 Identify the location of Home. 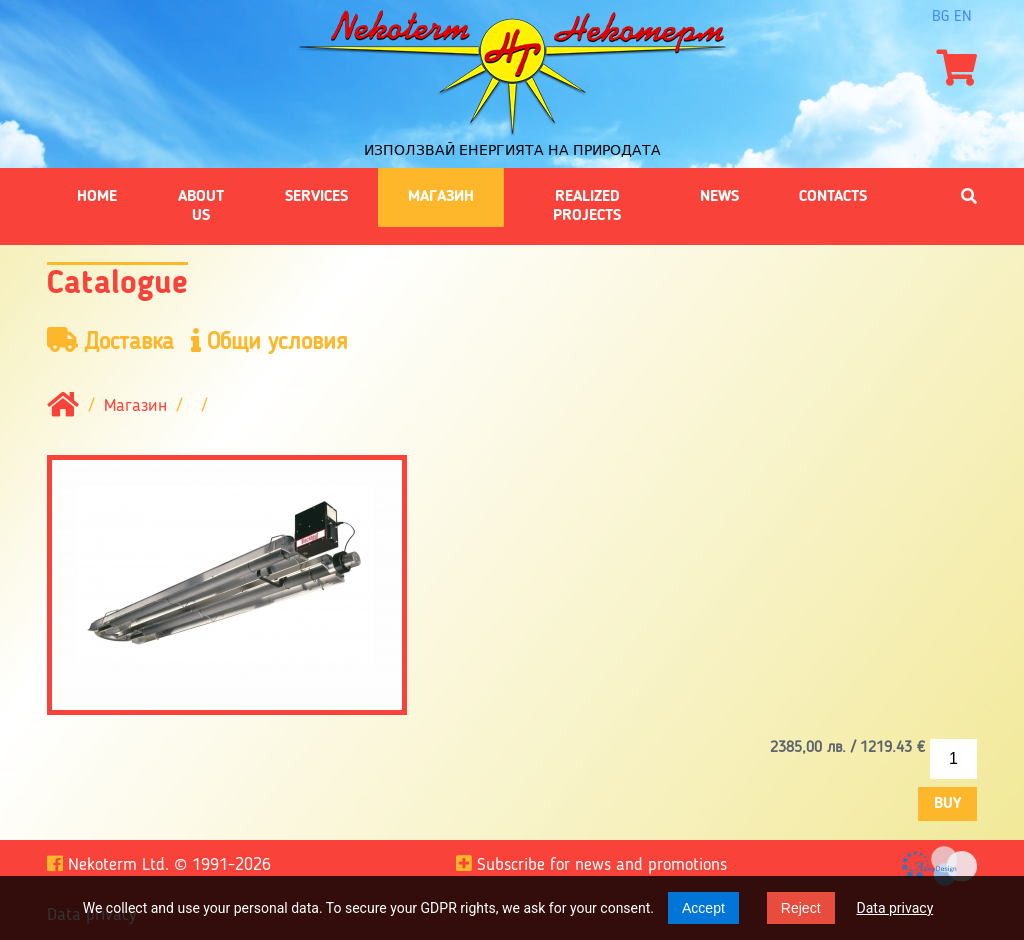
(97, 197).